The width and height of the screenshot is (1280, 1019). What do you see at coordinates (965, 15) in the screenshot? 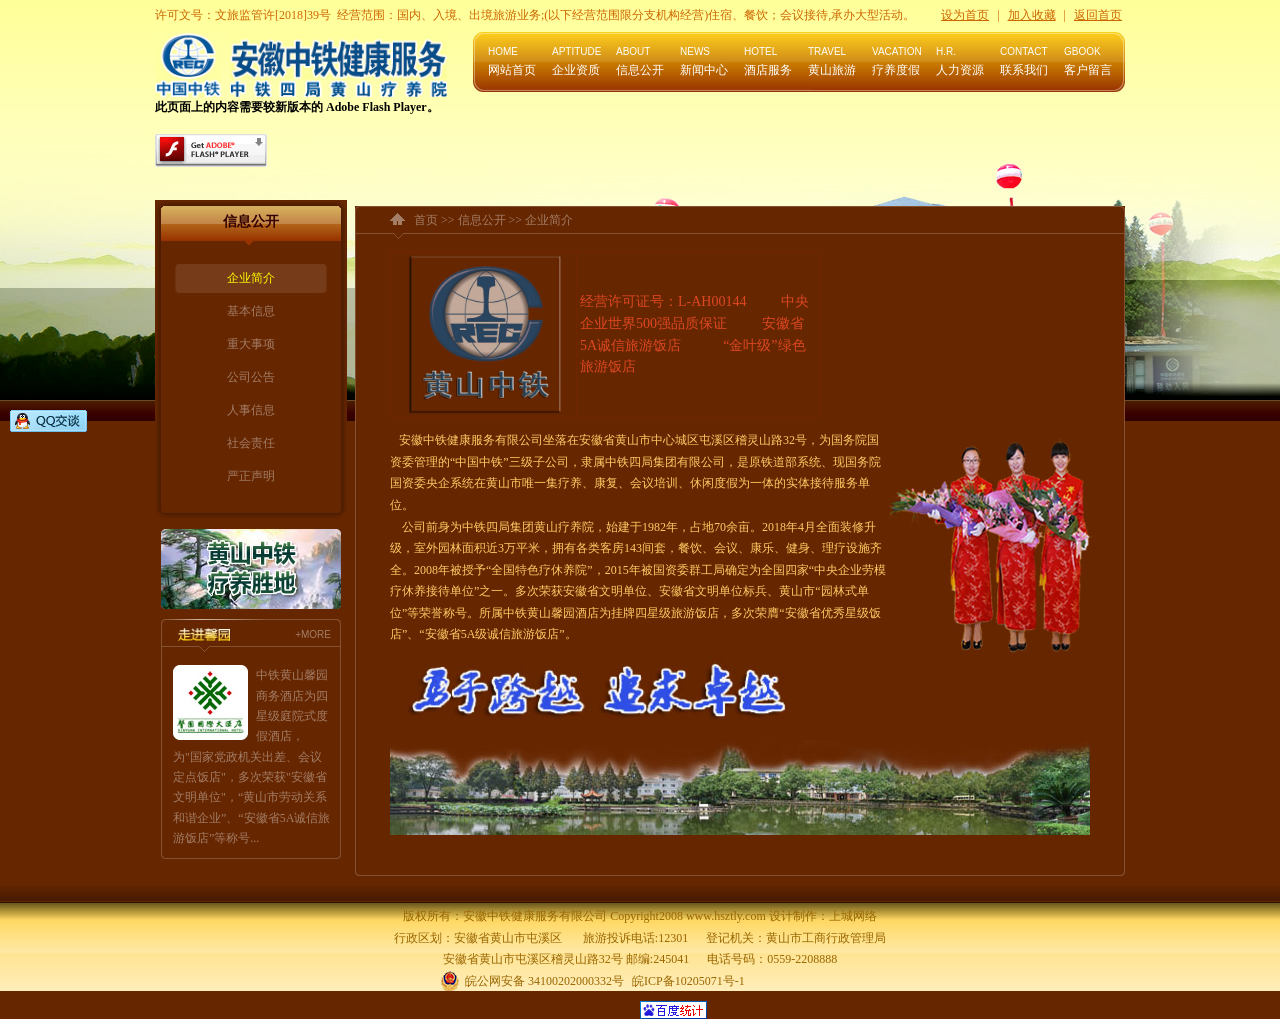
I see `设为首页` at bounding box center [965, 15].